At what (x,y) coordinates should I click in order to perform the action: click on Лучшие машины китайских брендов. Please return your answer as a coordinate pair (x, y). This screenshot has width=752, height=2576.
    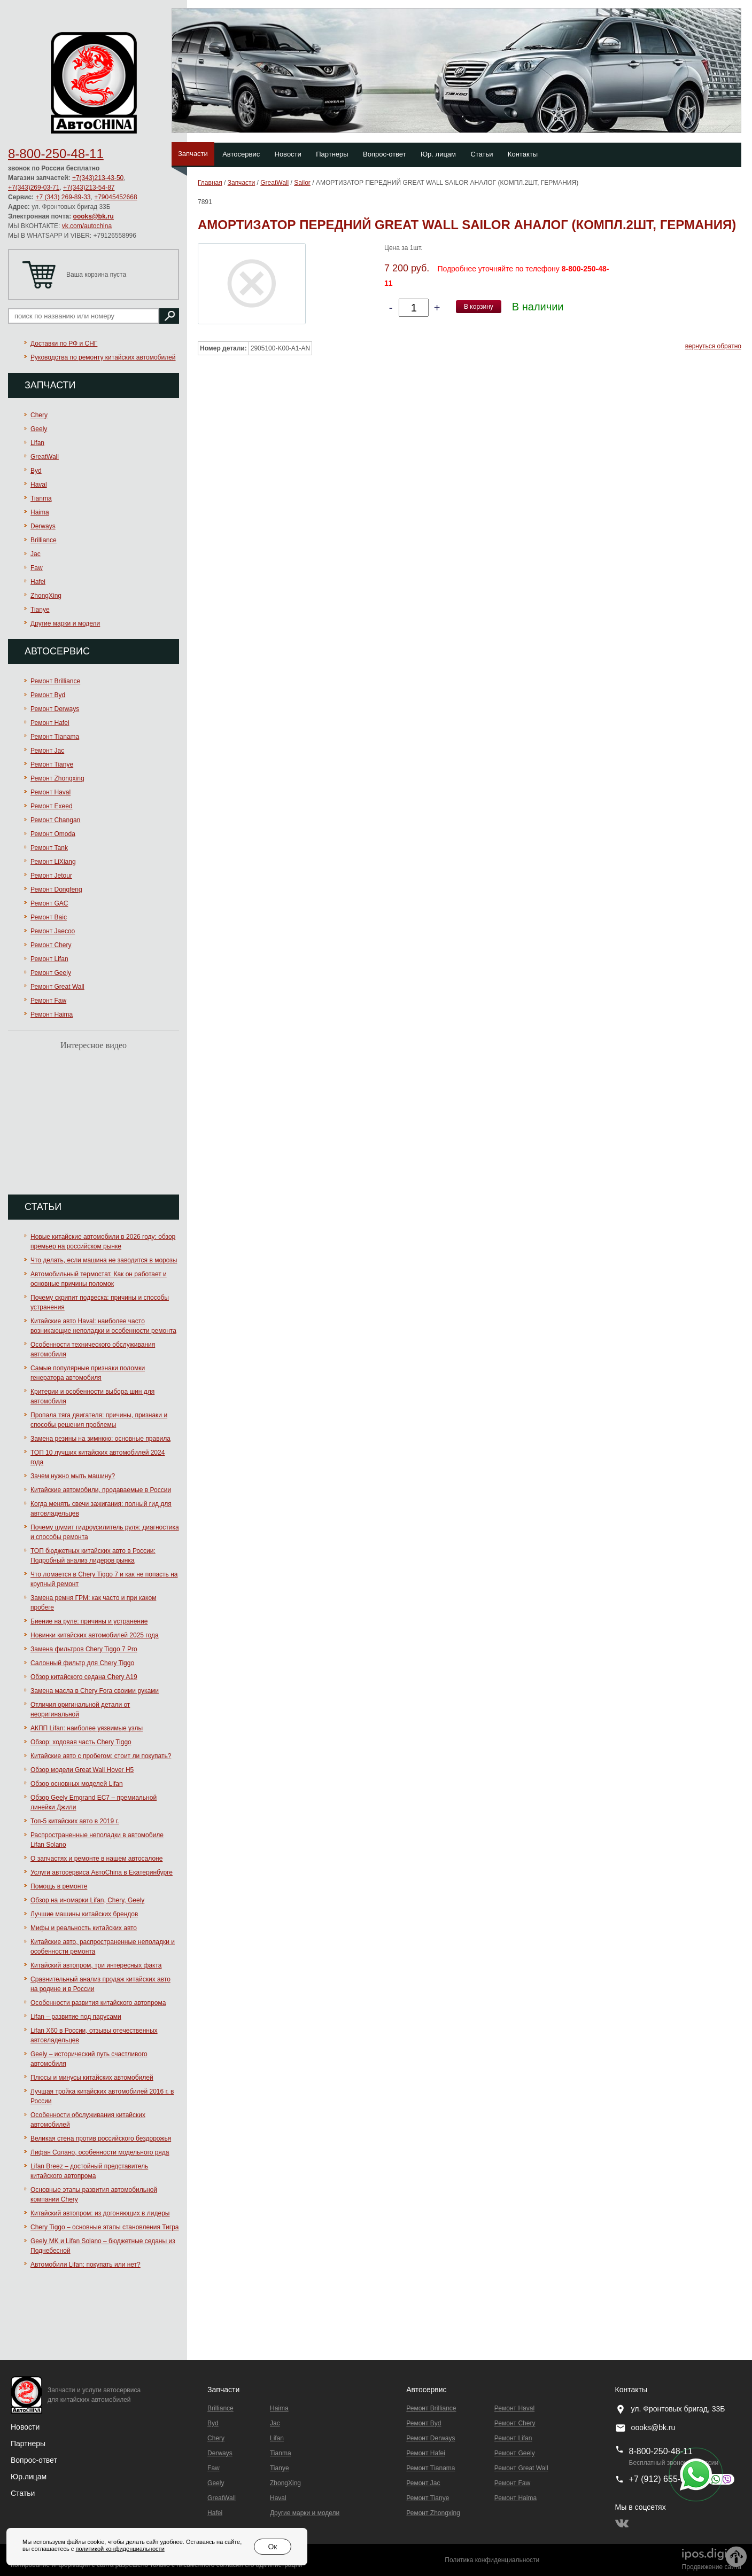
    Looking at the image, I should click on (84, 1914).